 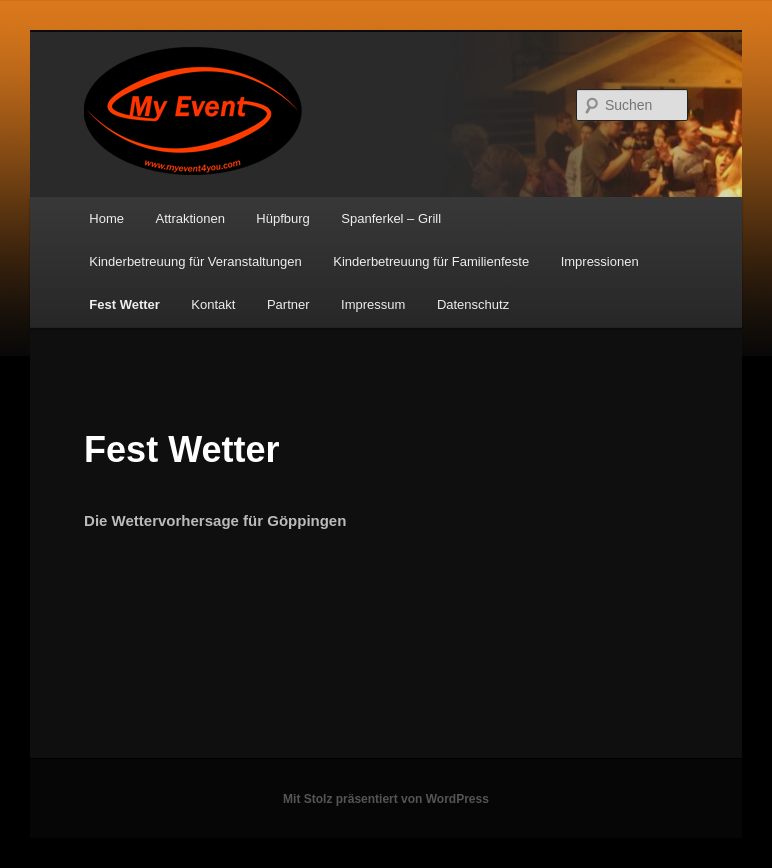 What do you see at coordinates (600, 261) in the screenshot?
I see `Impressionen` at bounding box center [600, 261].